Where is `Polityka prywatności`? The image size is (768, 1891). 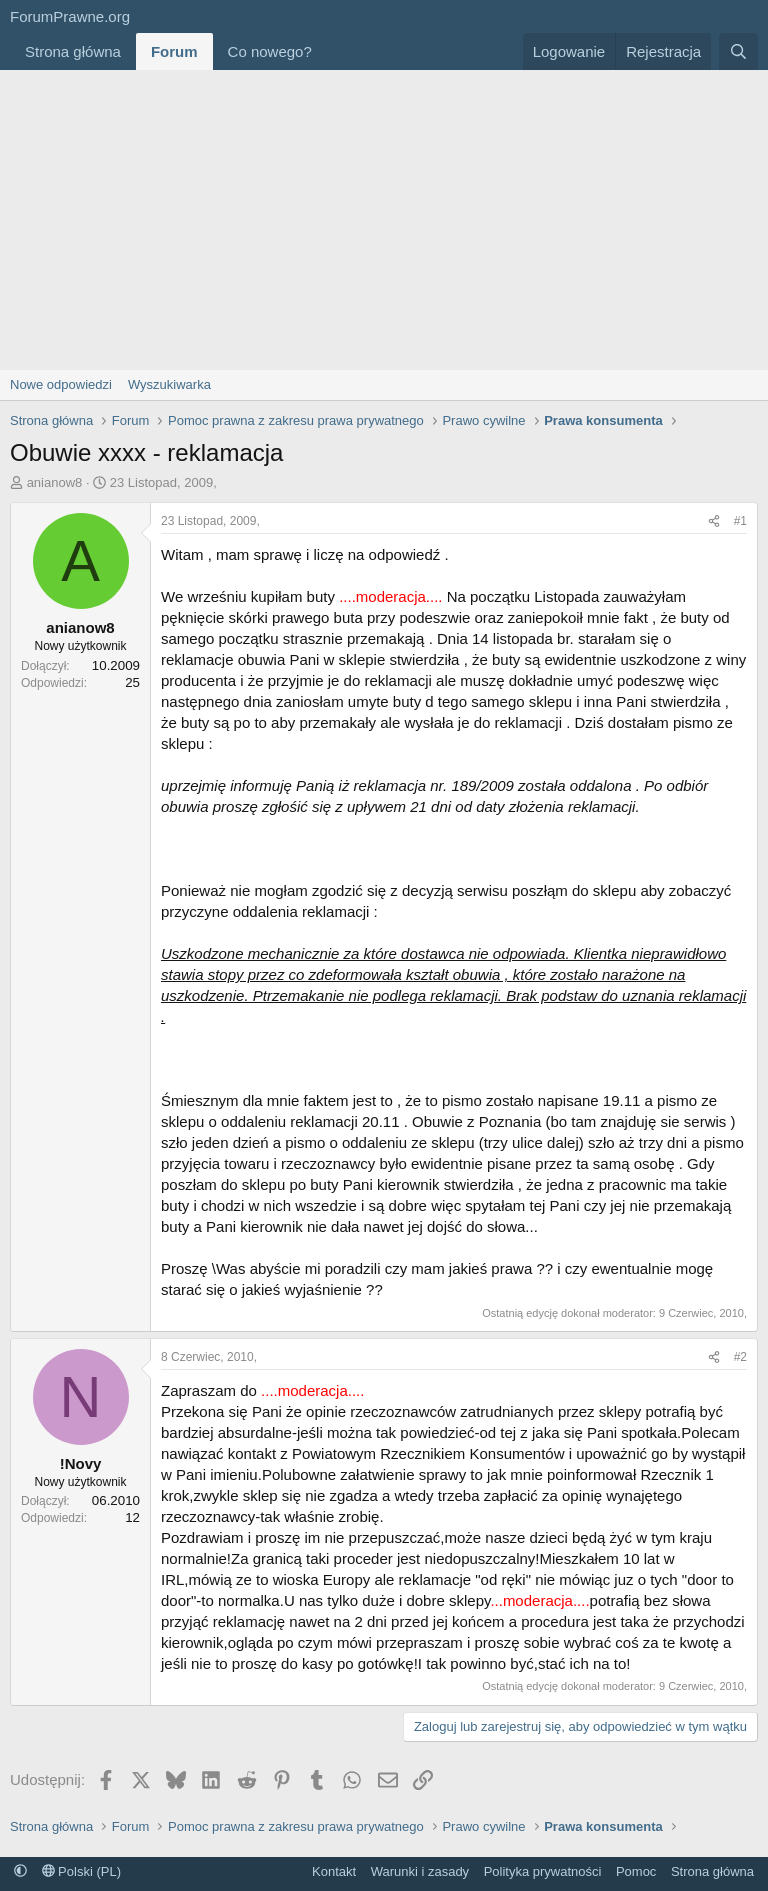 Polityka prywatności is located at coordinates (543, 1871).